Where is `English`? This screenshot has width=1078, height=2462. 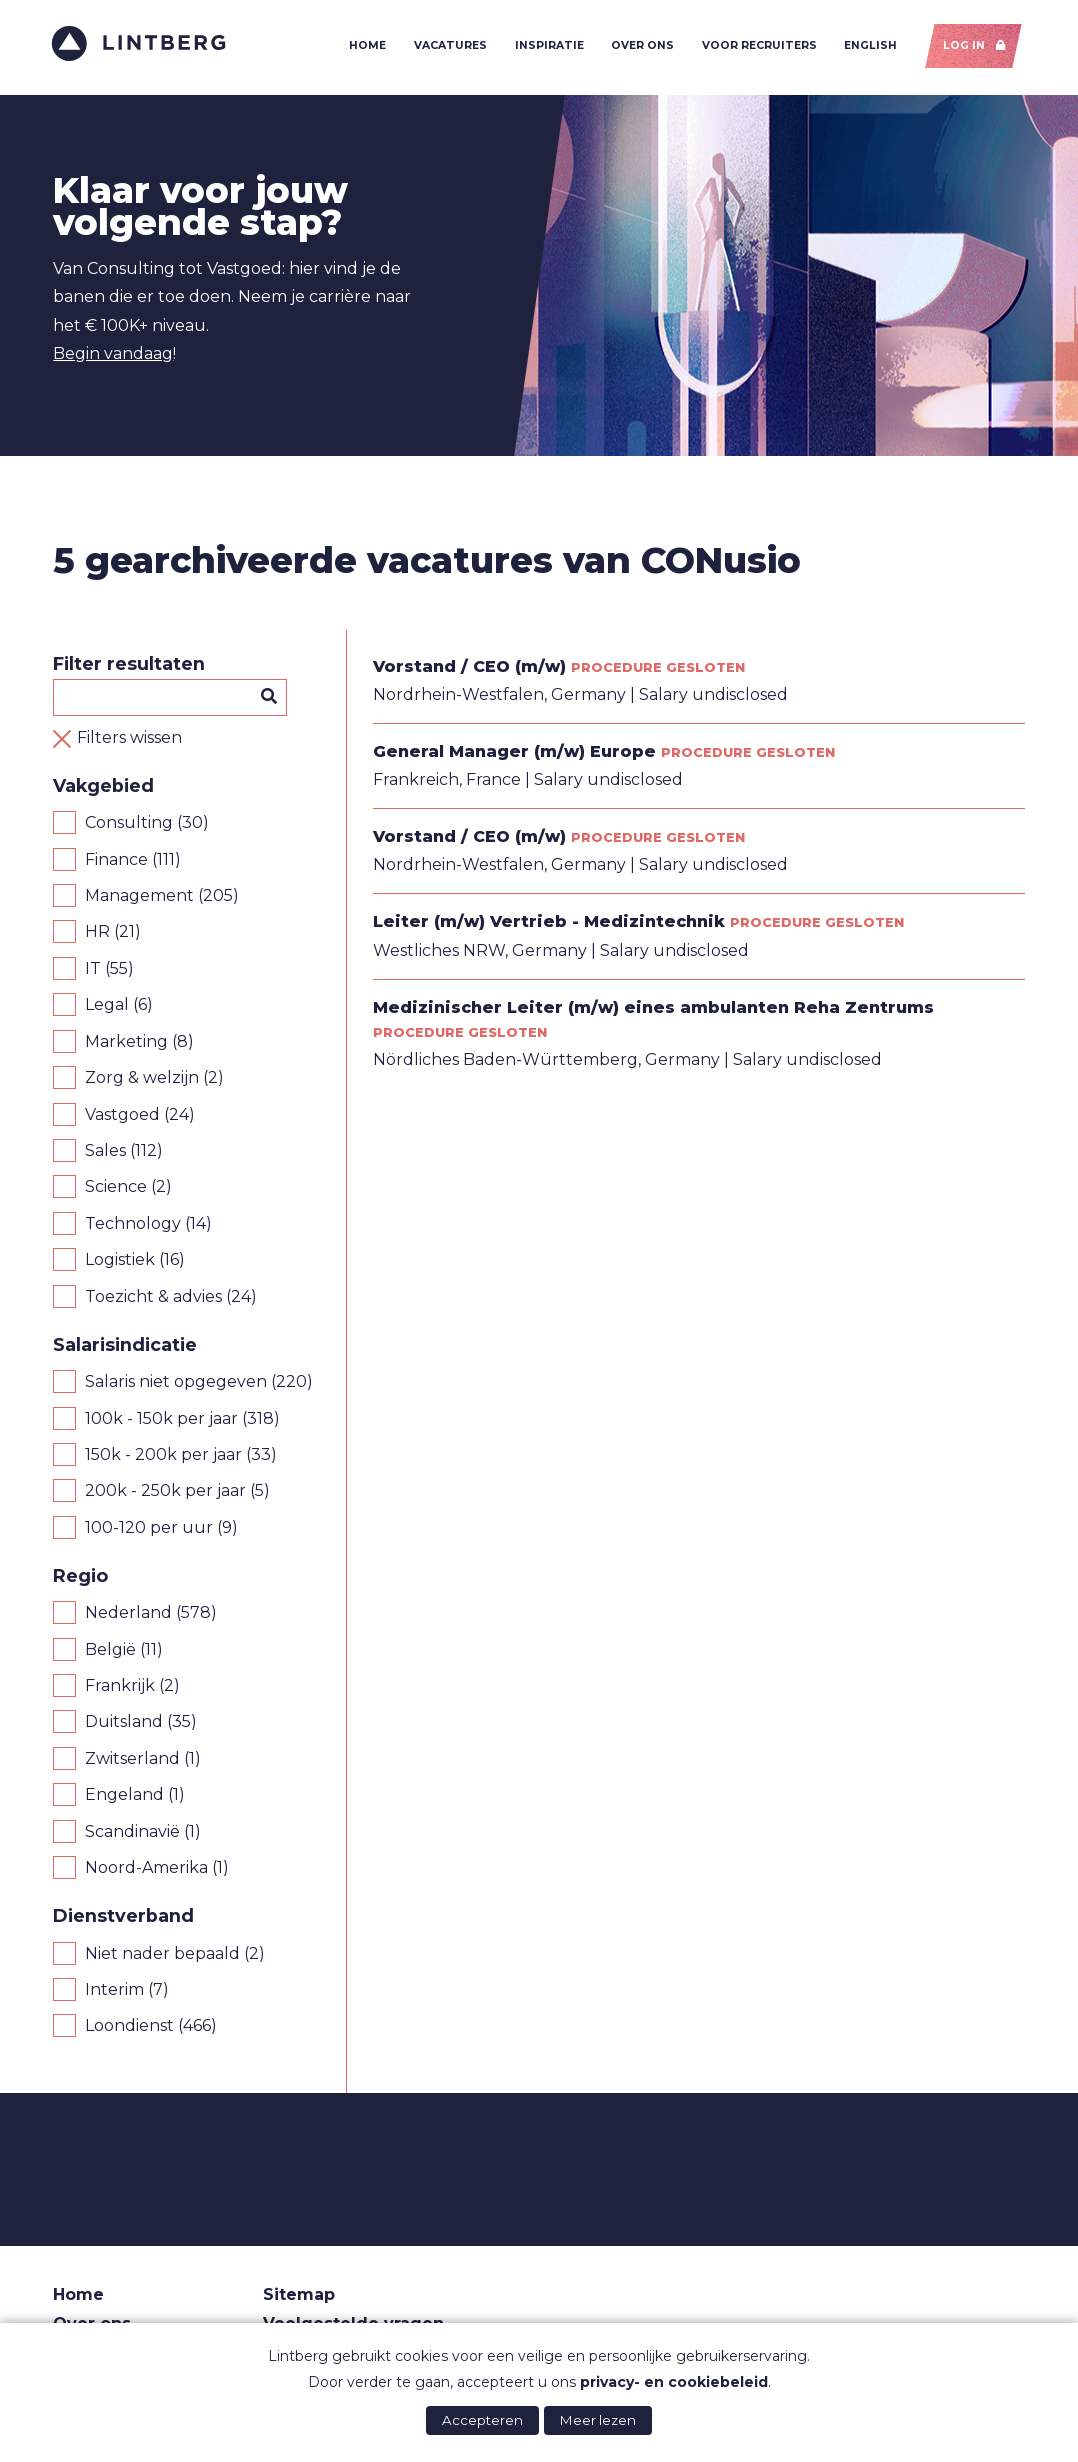
English is located at coordinates (869, 46).